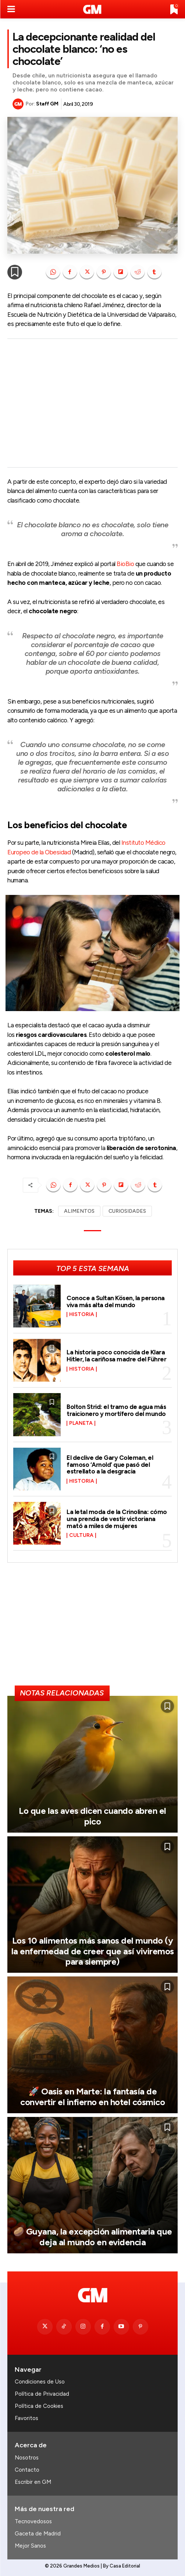 This screenshot has height=2576, width=185. Describe the element at coordinates (39, 2406) in the screenshot. I see `Política de Cookies` at that location.